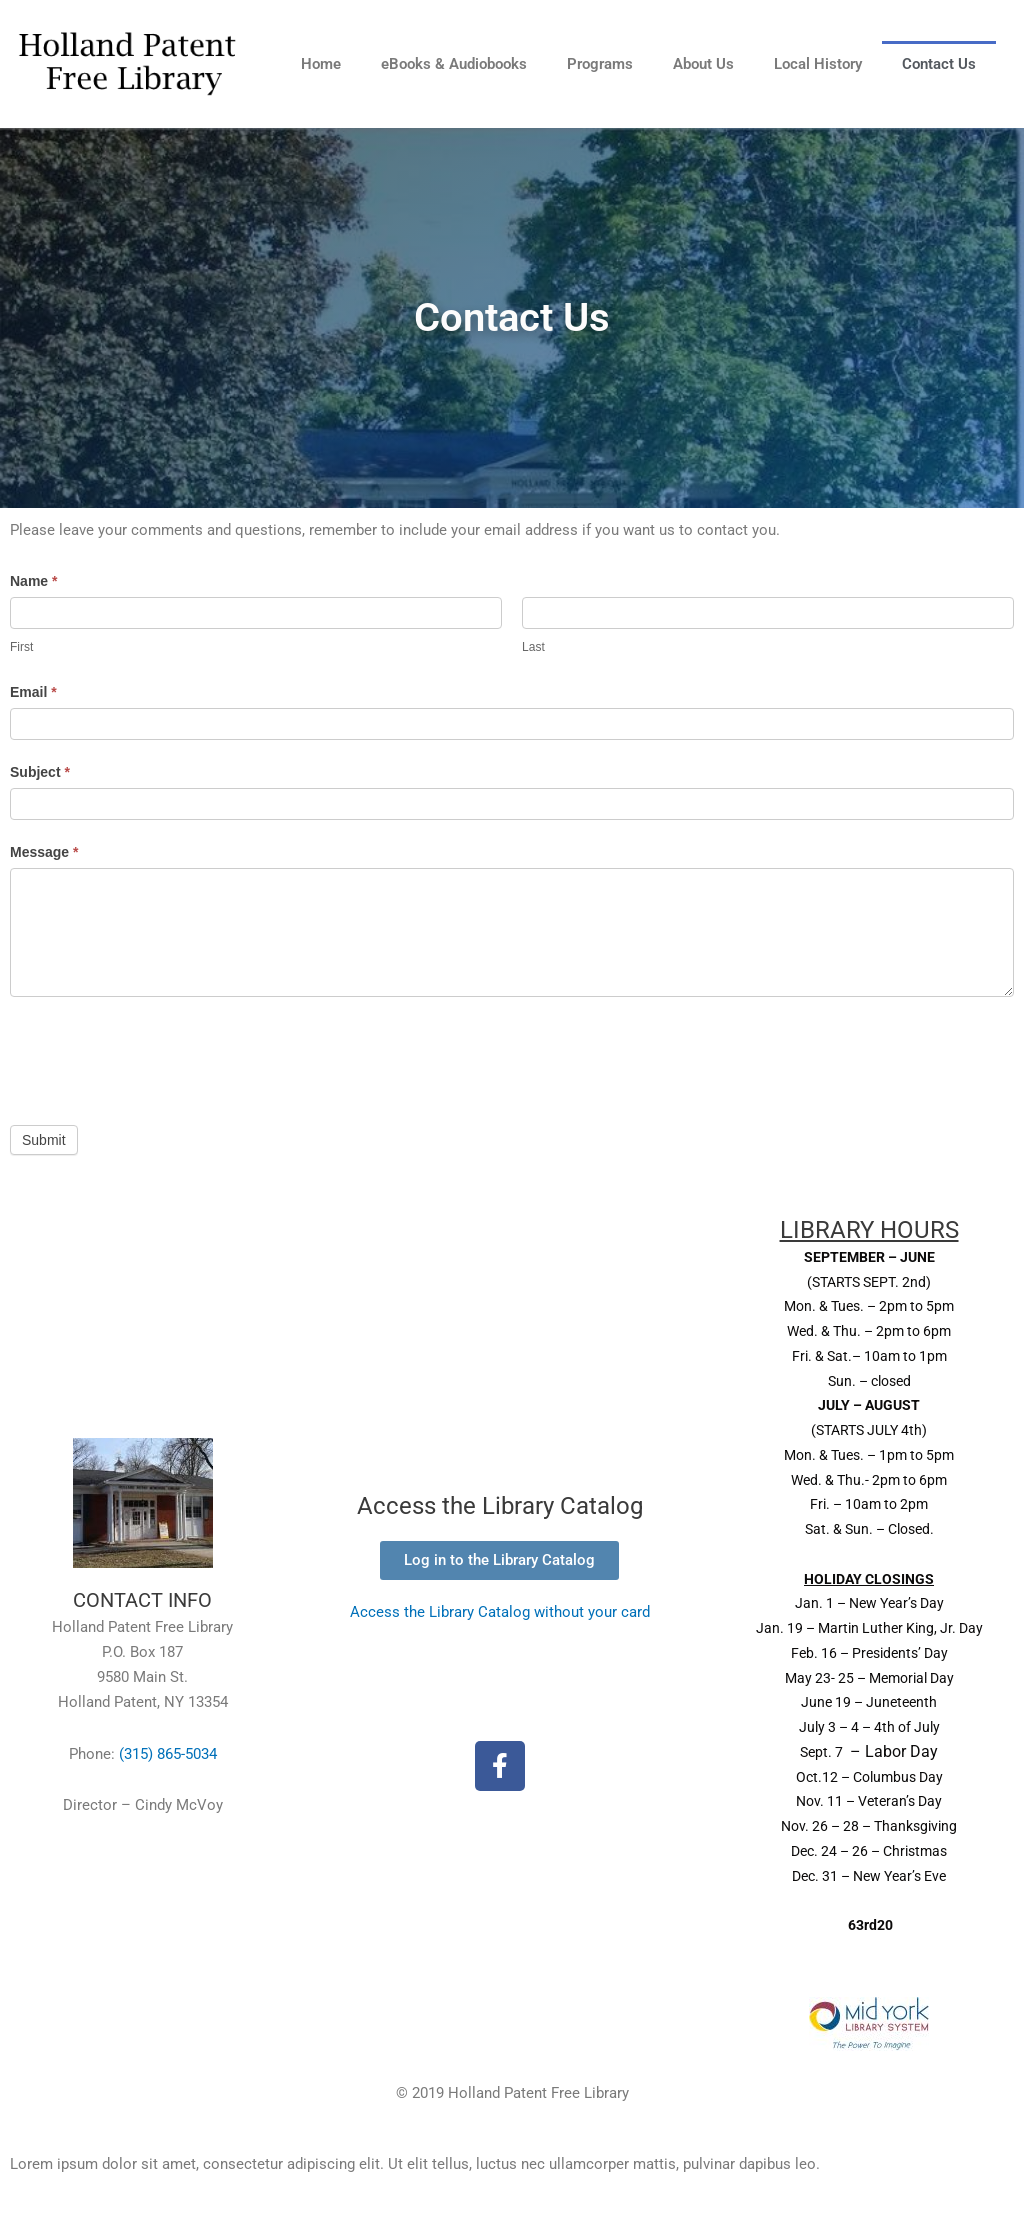 This screenshot has height=2213, width=1024. Describe the element at coordinates (33, 581) in the screenshot. I see `Name` at that location.